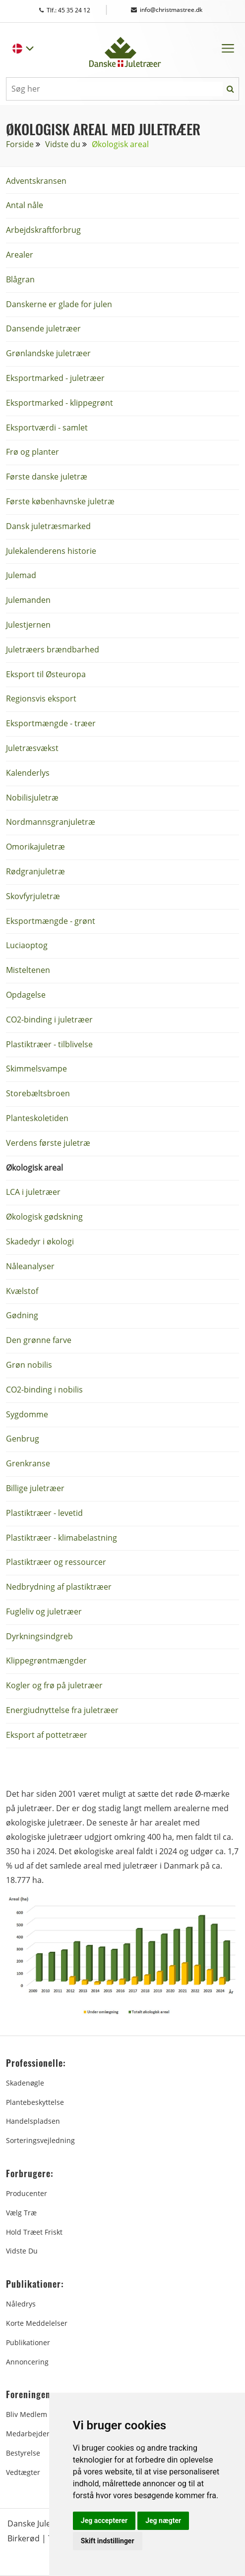 This screenshot has height=2576, width=245. Describe the element at coordinates (32, 748) in the screenshot. I see `Juletræsvækst` at that location.